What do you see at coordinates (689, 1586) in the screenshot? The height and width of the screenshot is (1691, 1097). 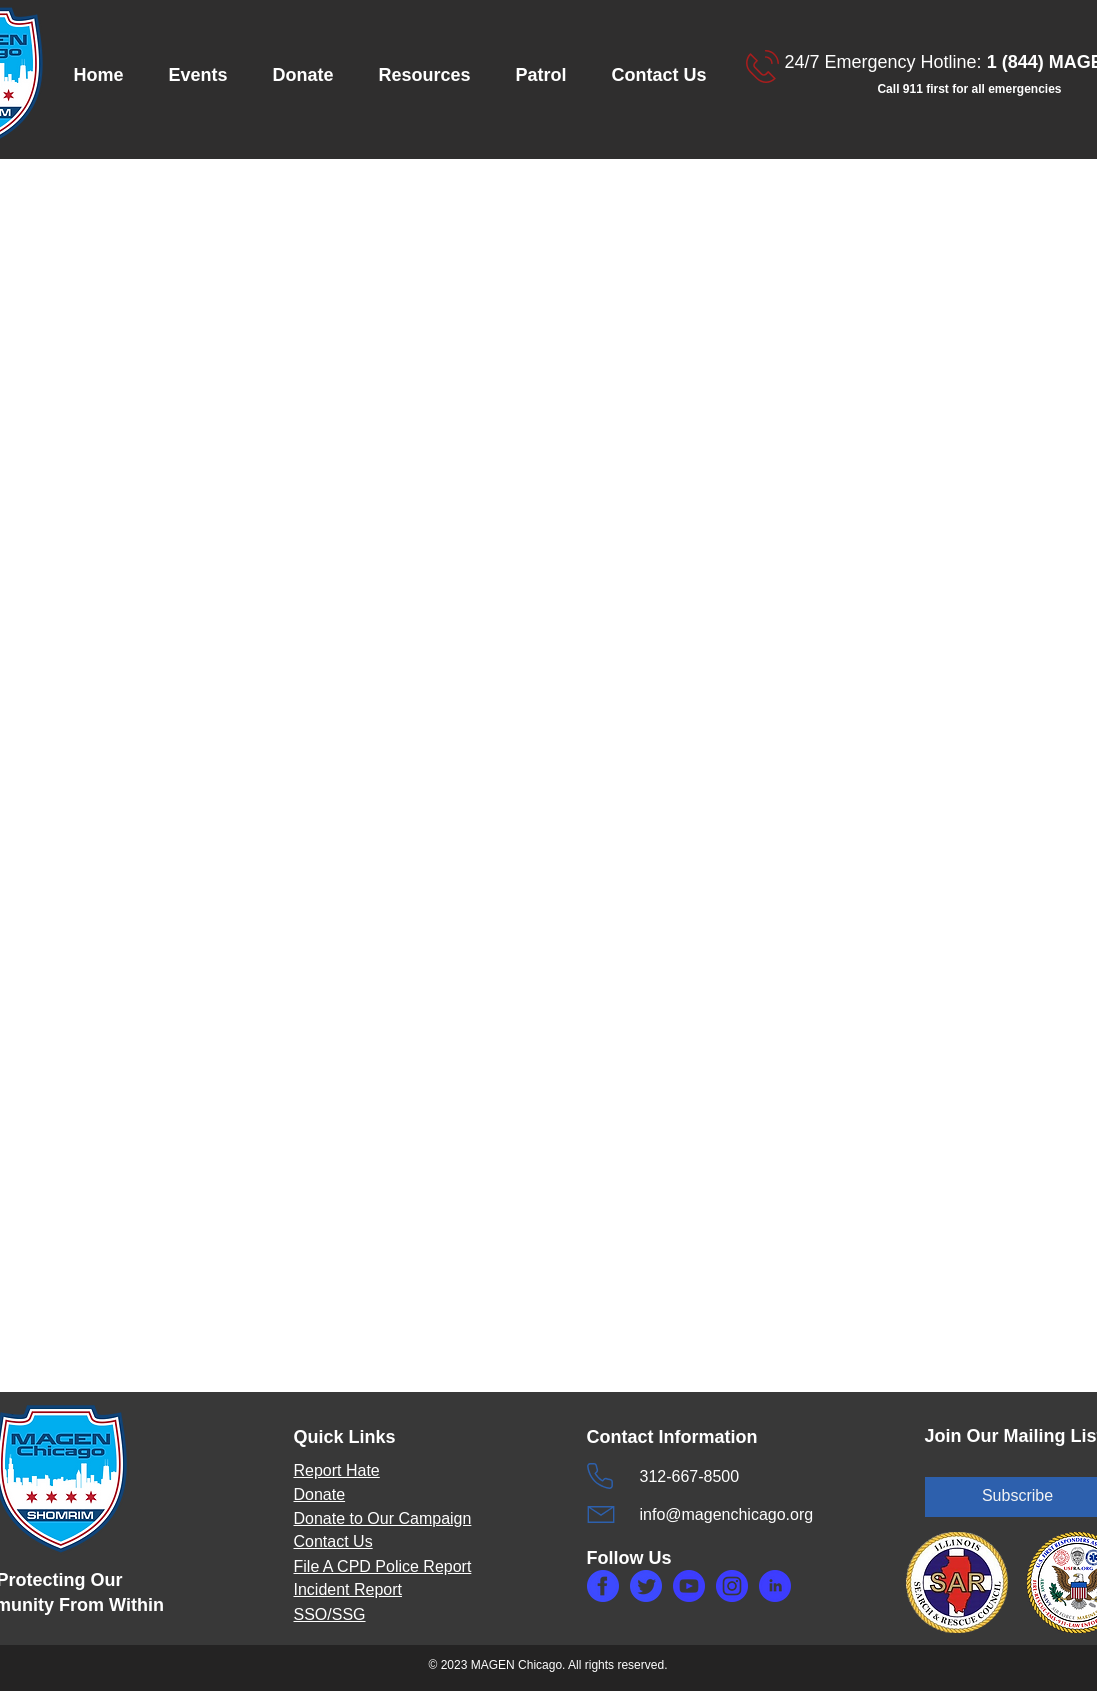 I see `[makefg6.php]` at bounding box center [689, 1586].